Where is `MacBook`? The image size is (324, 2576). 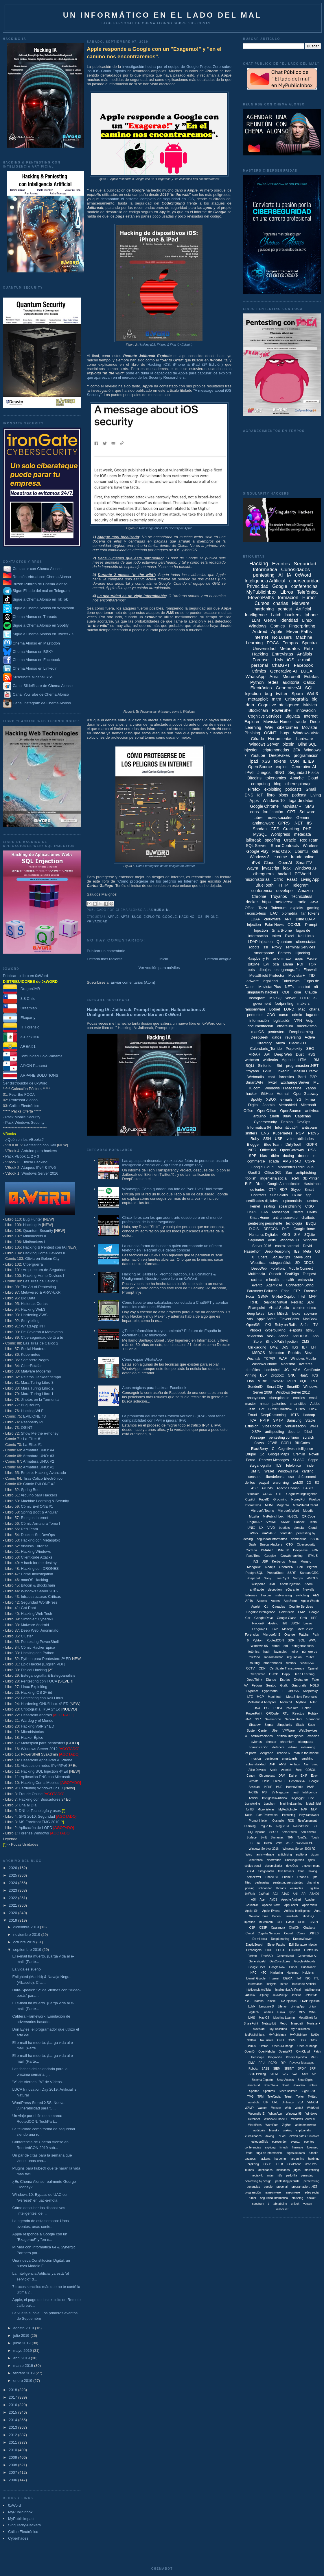 MacBook is located at coordinates (310, 1319).